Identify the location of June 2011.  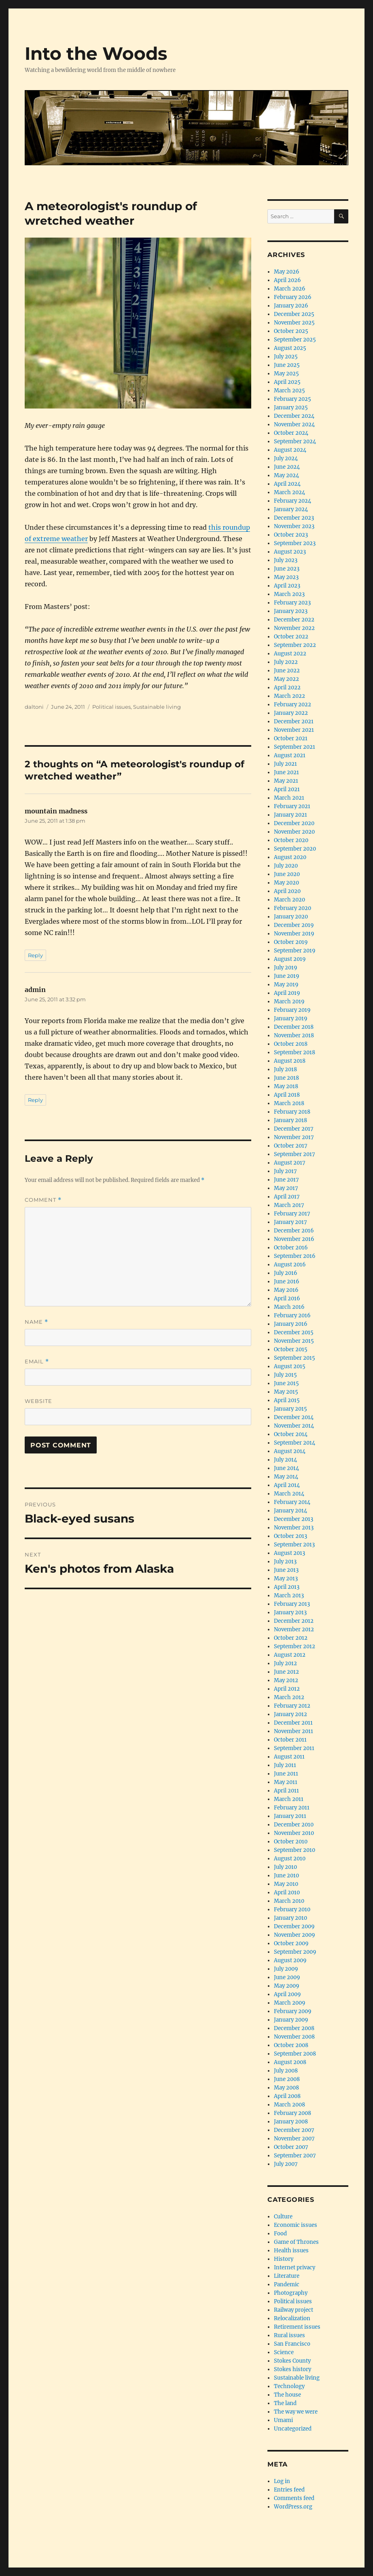
(286, 1773).